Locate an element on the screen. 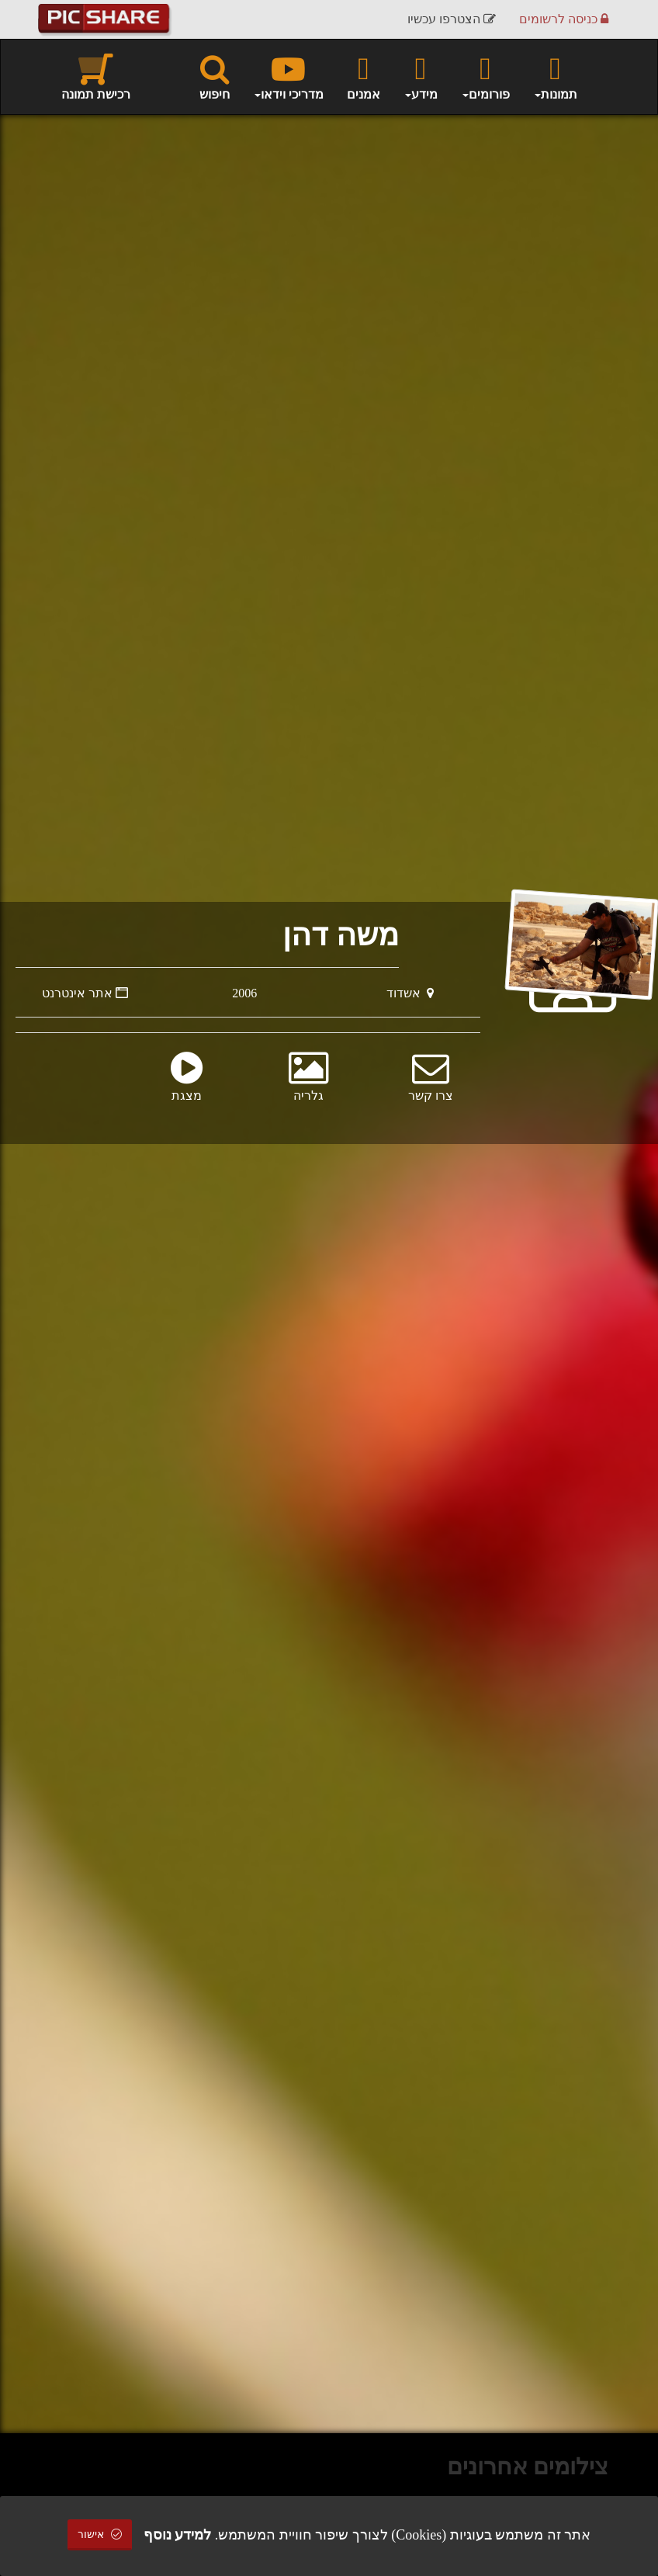 Image resolution: width=658 pixels, height=2576 pixels. כניסה is located at coordinates (563, 19).